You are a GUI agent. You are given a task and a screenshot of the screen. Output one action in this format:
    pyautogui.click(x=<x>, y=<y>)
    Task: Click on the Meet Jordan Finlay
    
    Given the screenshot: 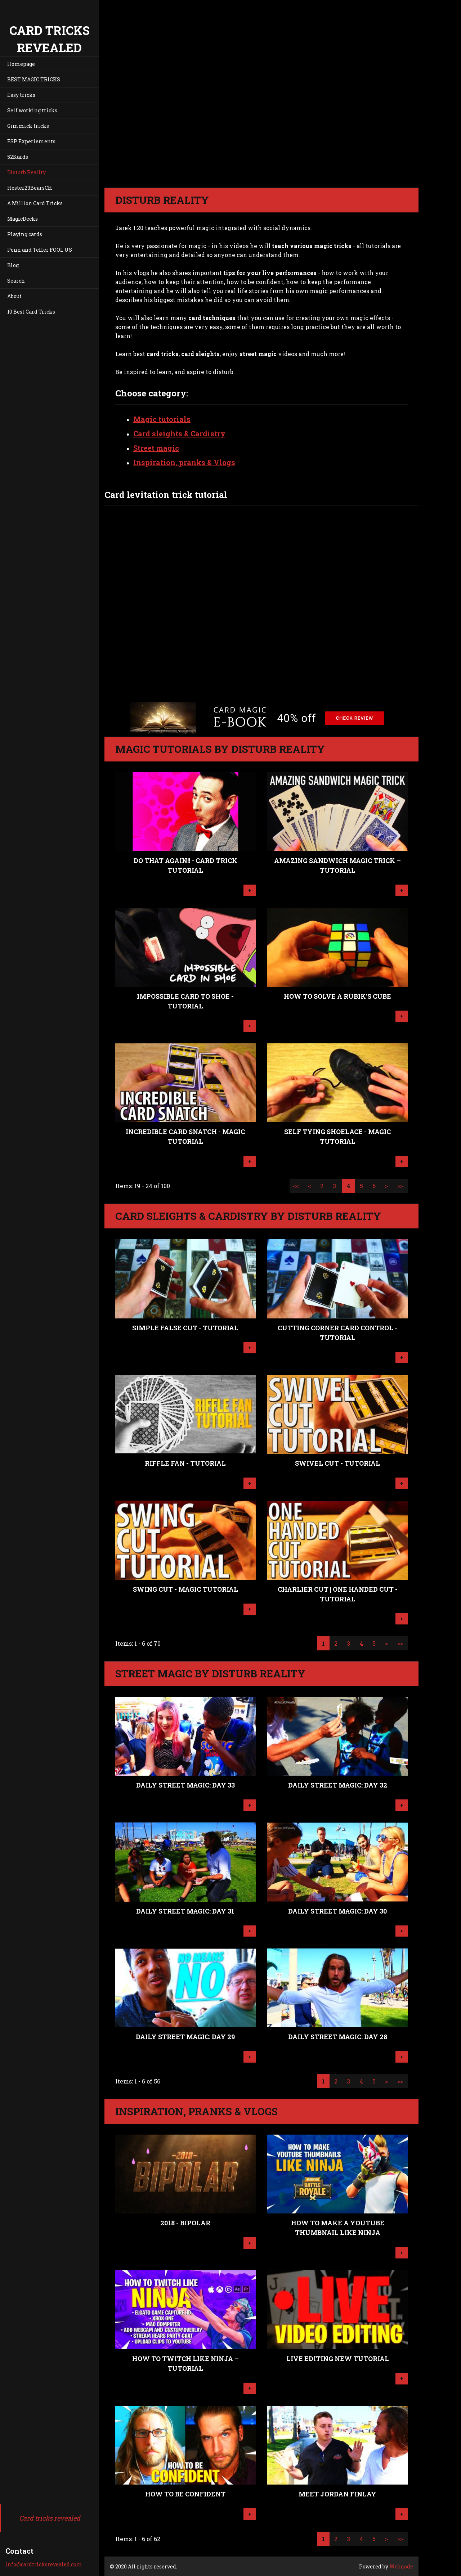 What is the action you would take?
    pyautogui.click(x=337, y=2494)
    